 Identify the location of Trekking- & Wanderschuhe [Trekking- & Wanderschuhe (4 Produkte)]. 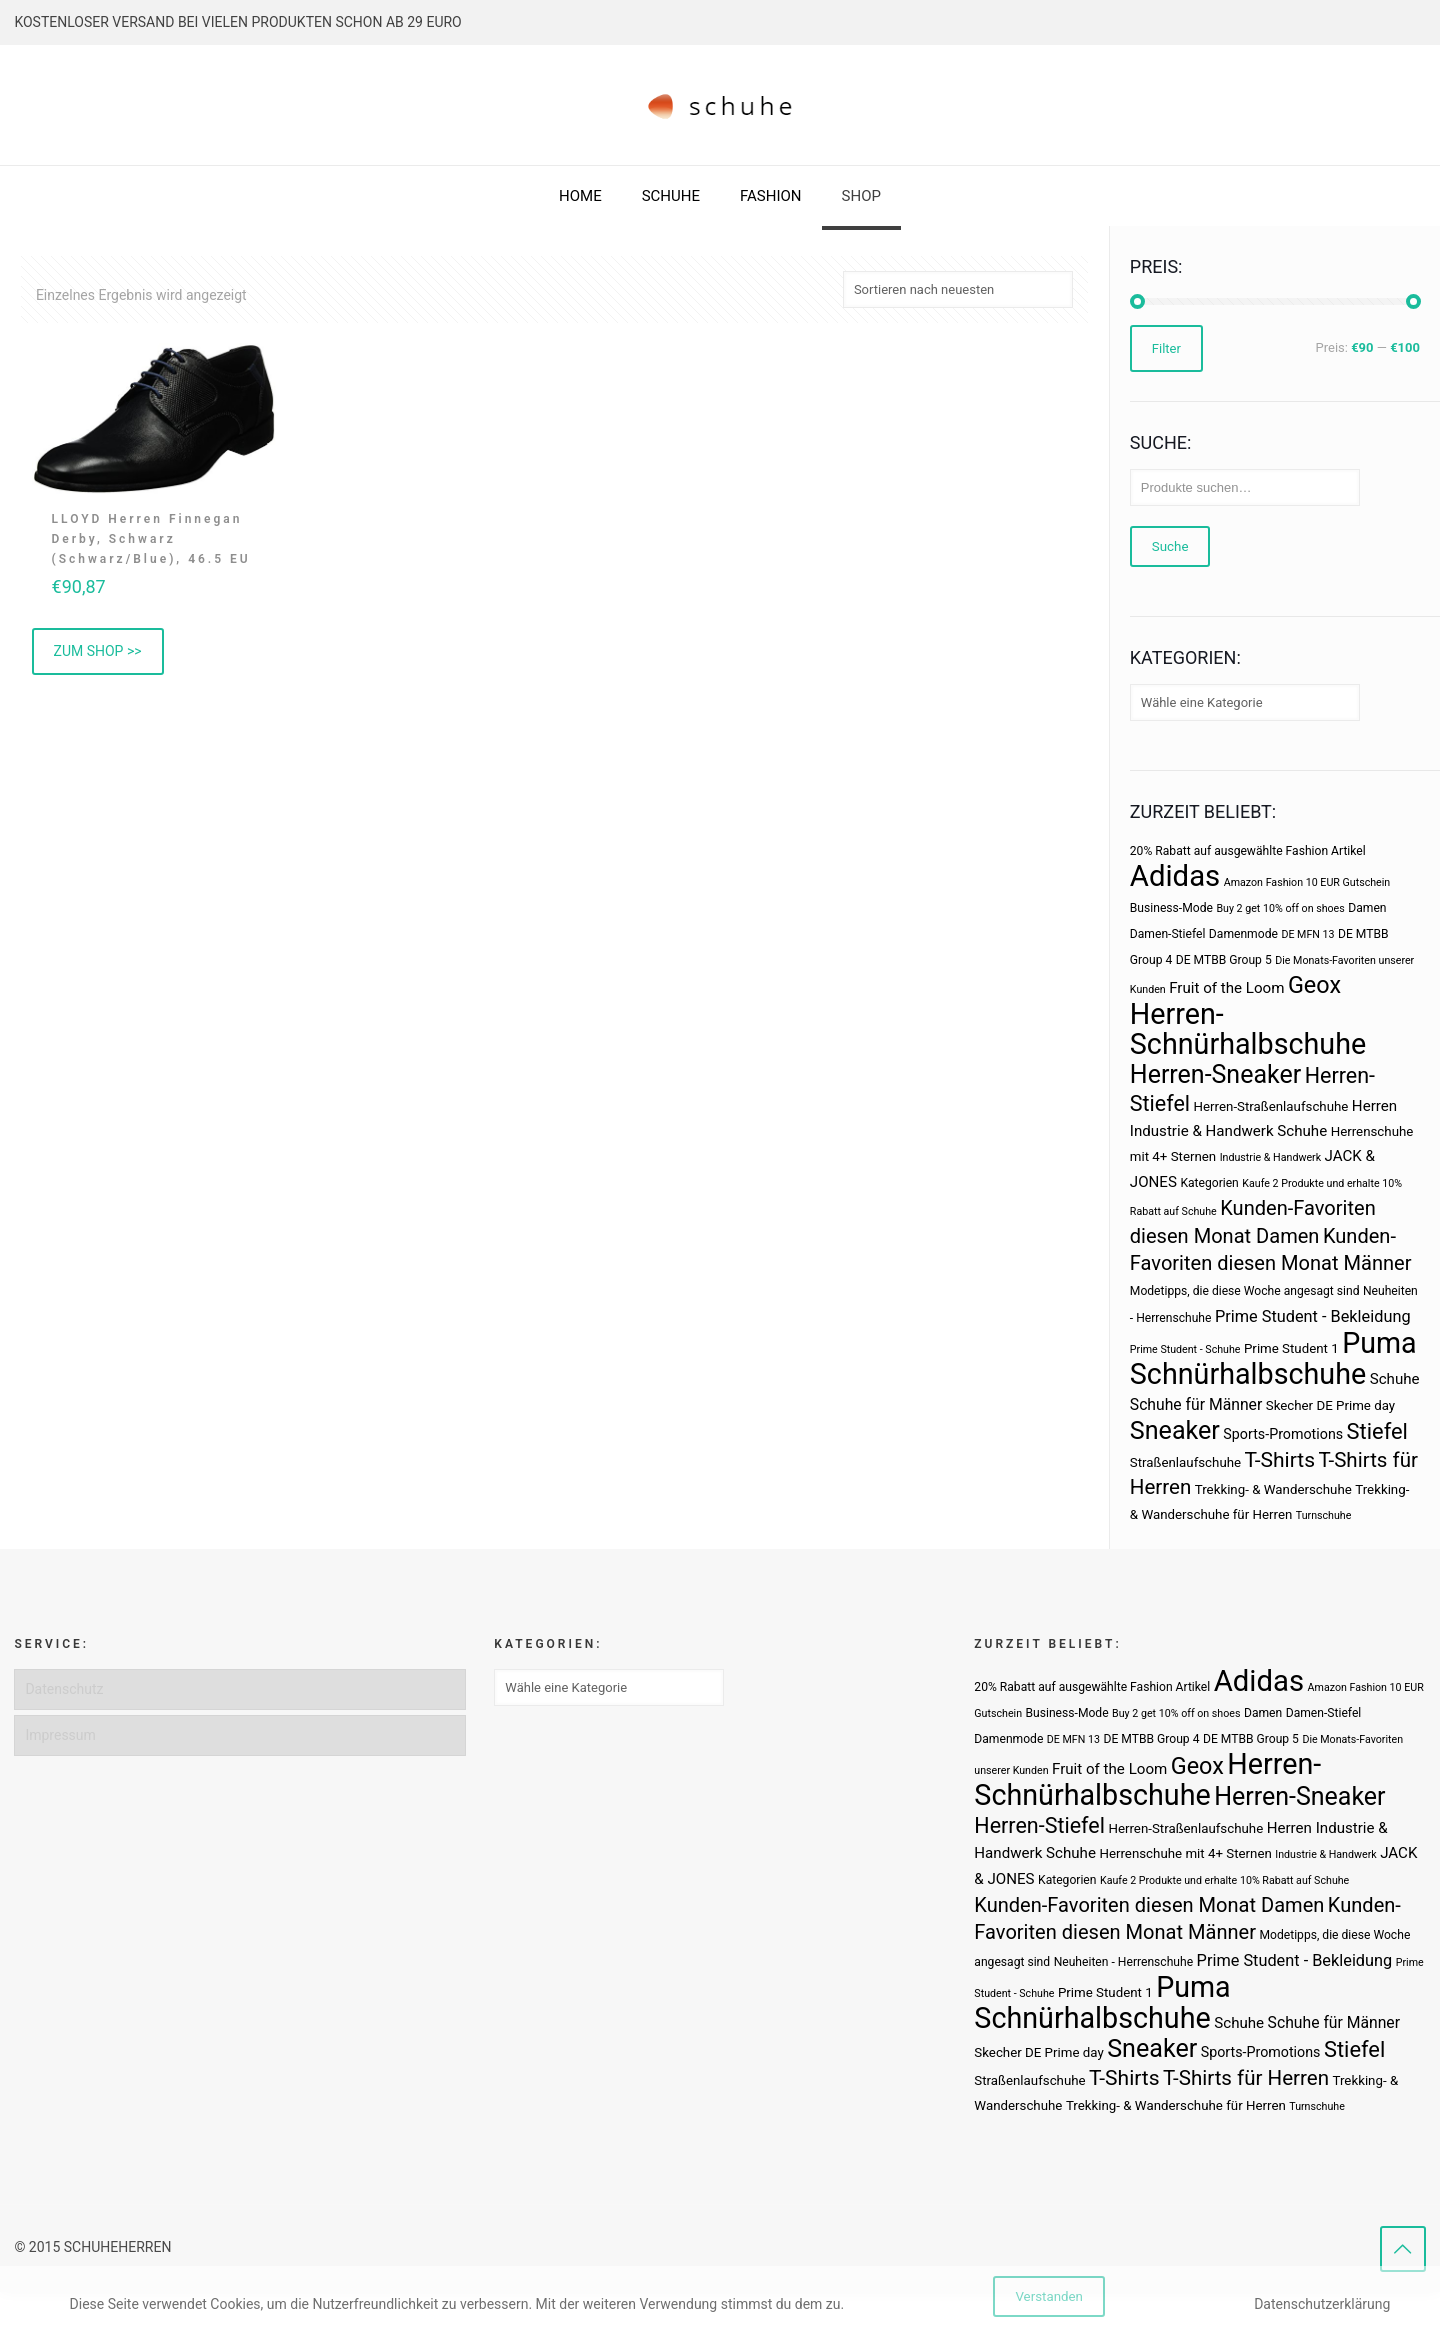
(1273, 1489).